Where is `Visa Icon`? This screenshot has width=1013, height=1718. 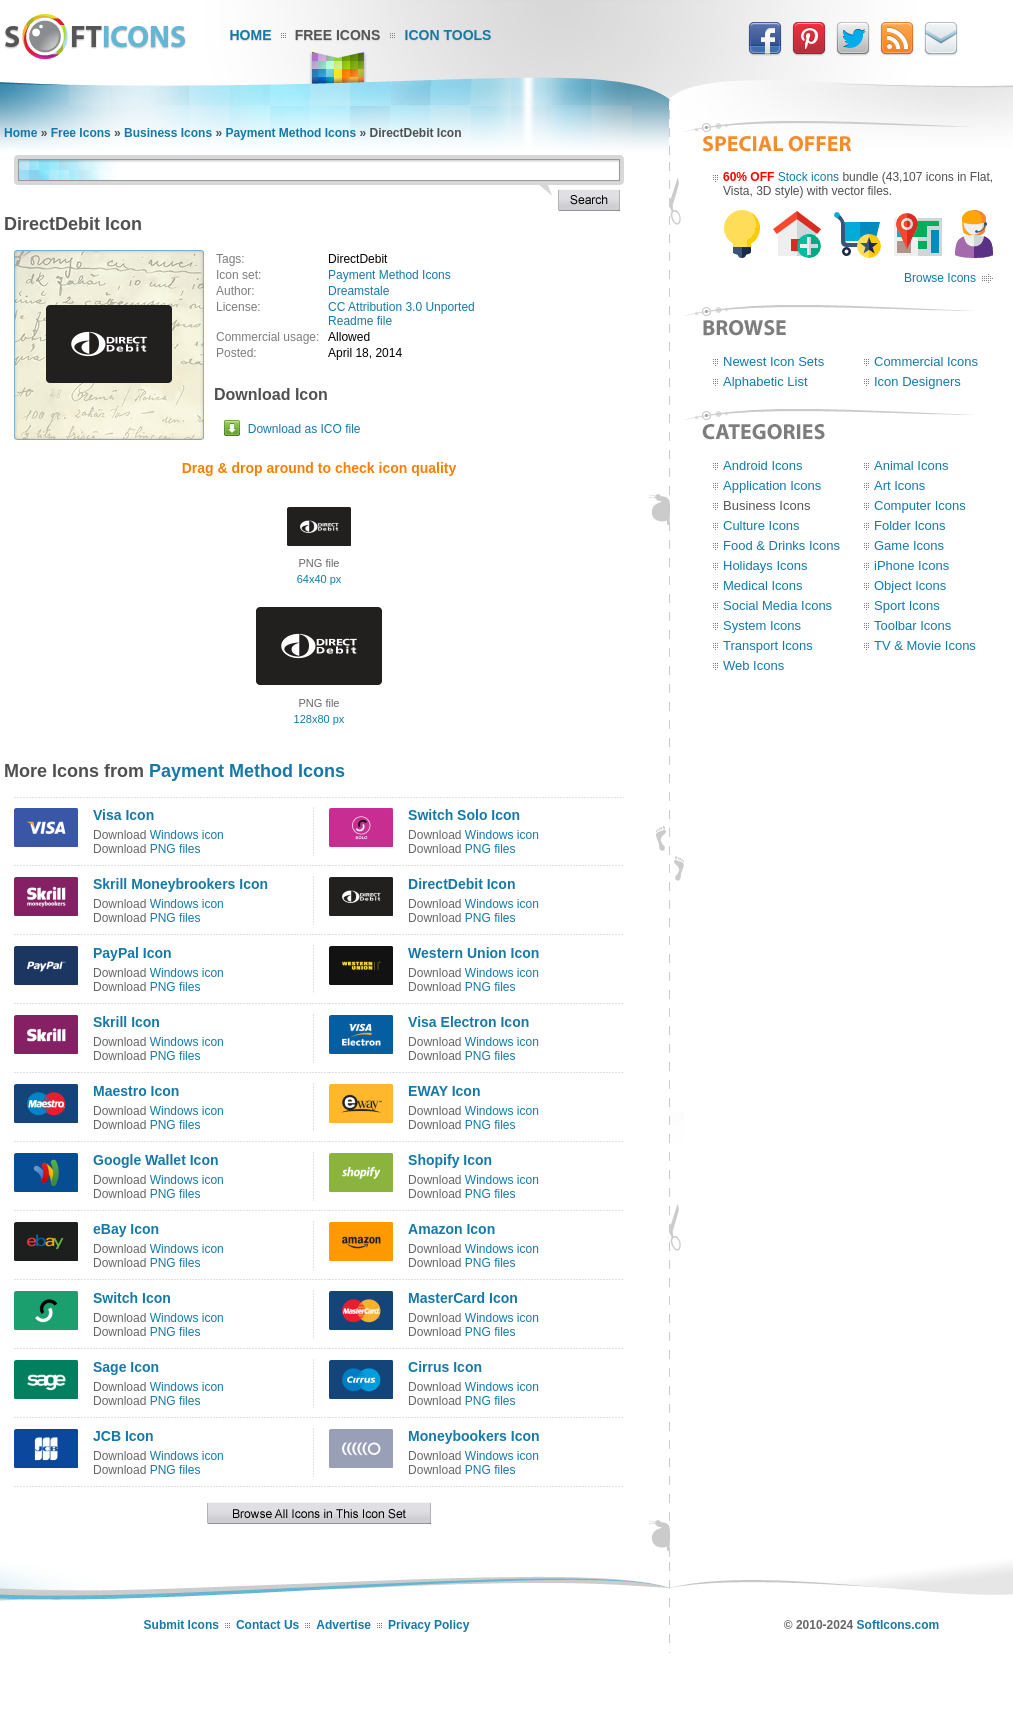
Visa Icon is located at coordinates (123, 815).